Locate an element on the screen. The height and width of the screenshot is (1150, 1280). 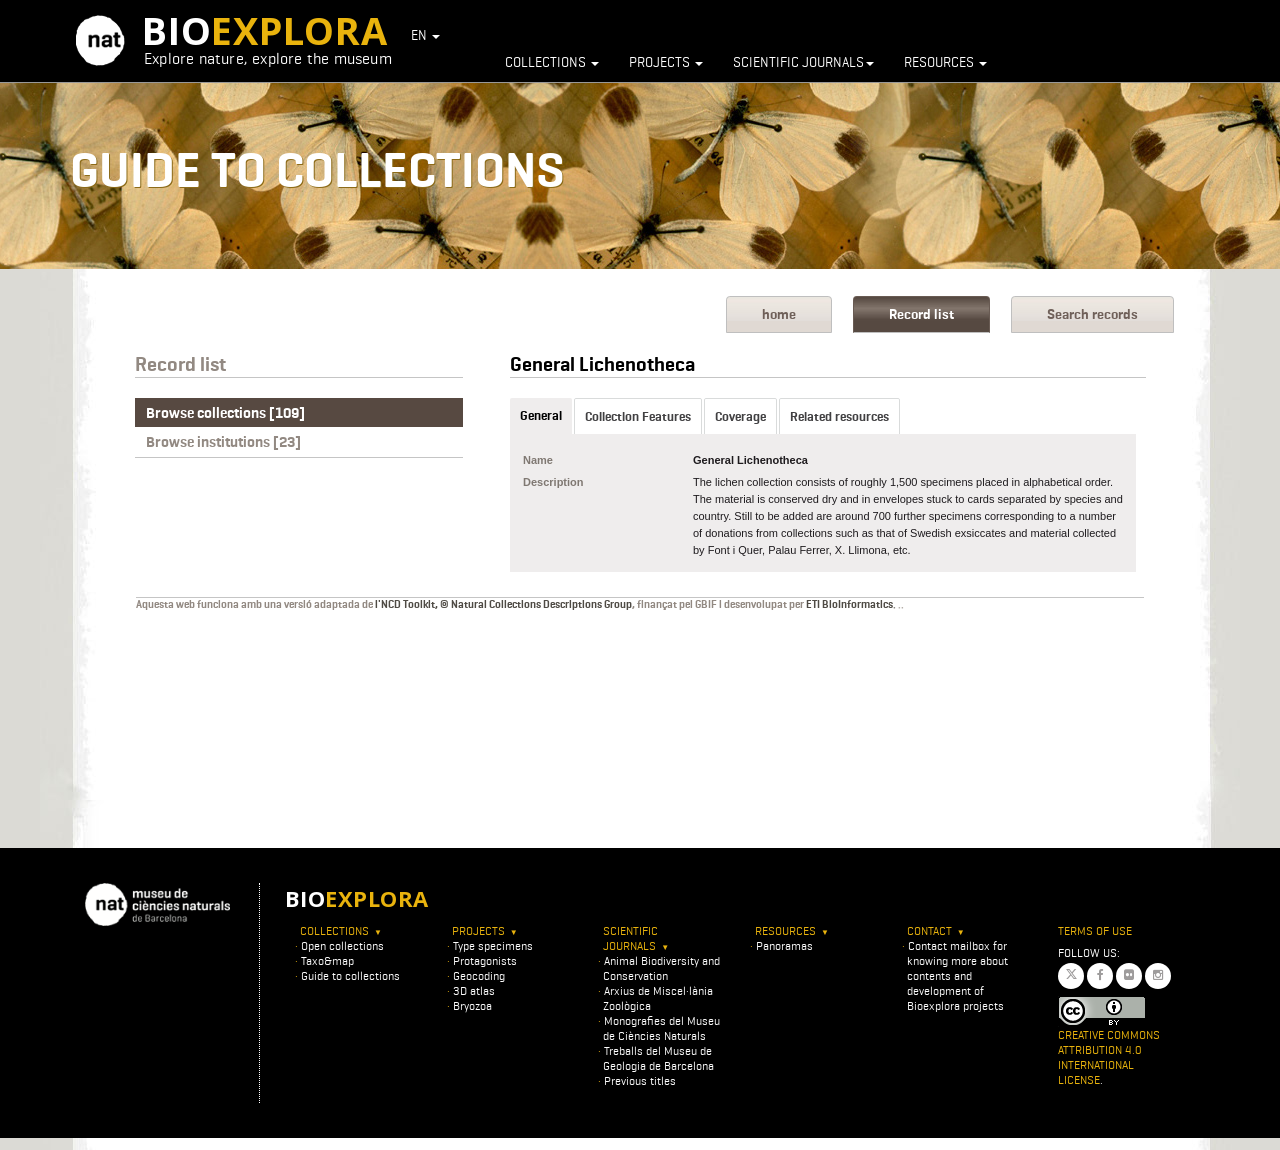
Collections is located at coordinates (552, 62).